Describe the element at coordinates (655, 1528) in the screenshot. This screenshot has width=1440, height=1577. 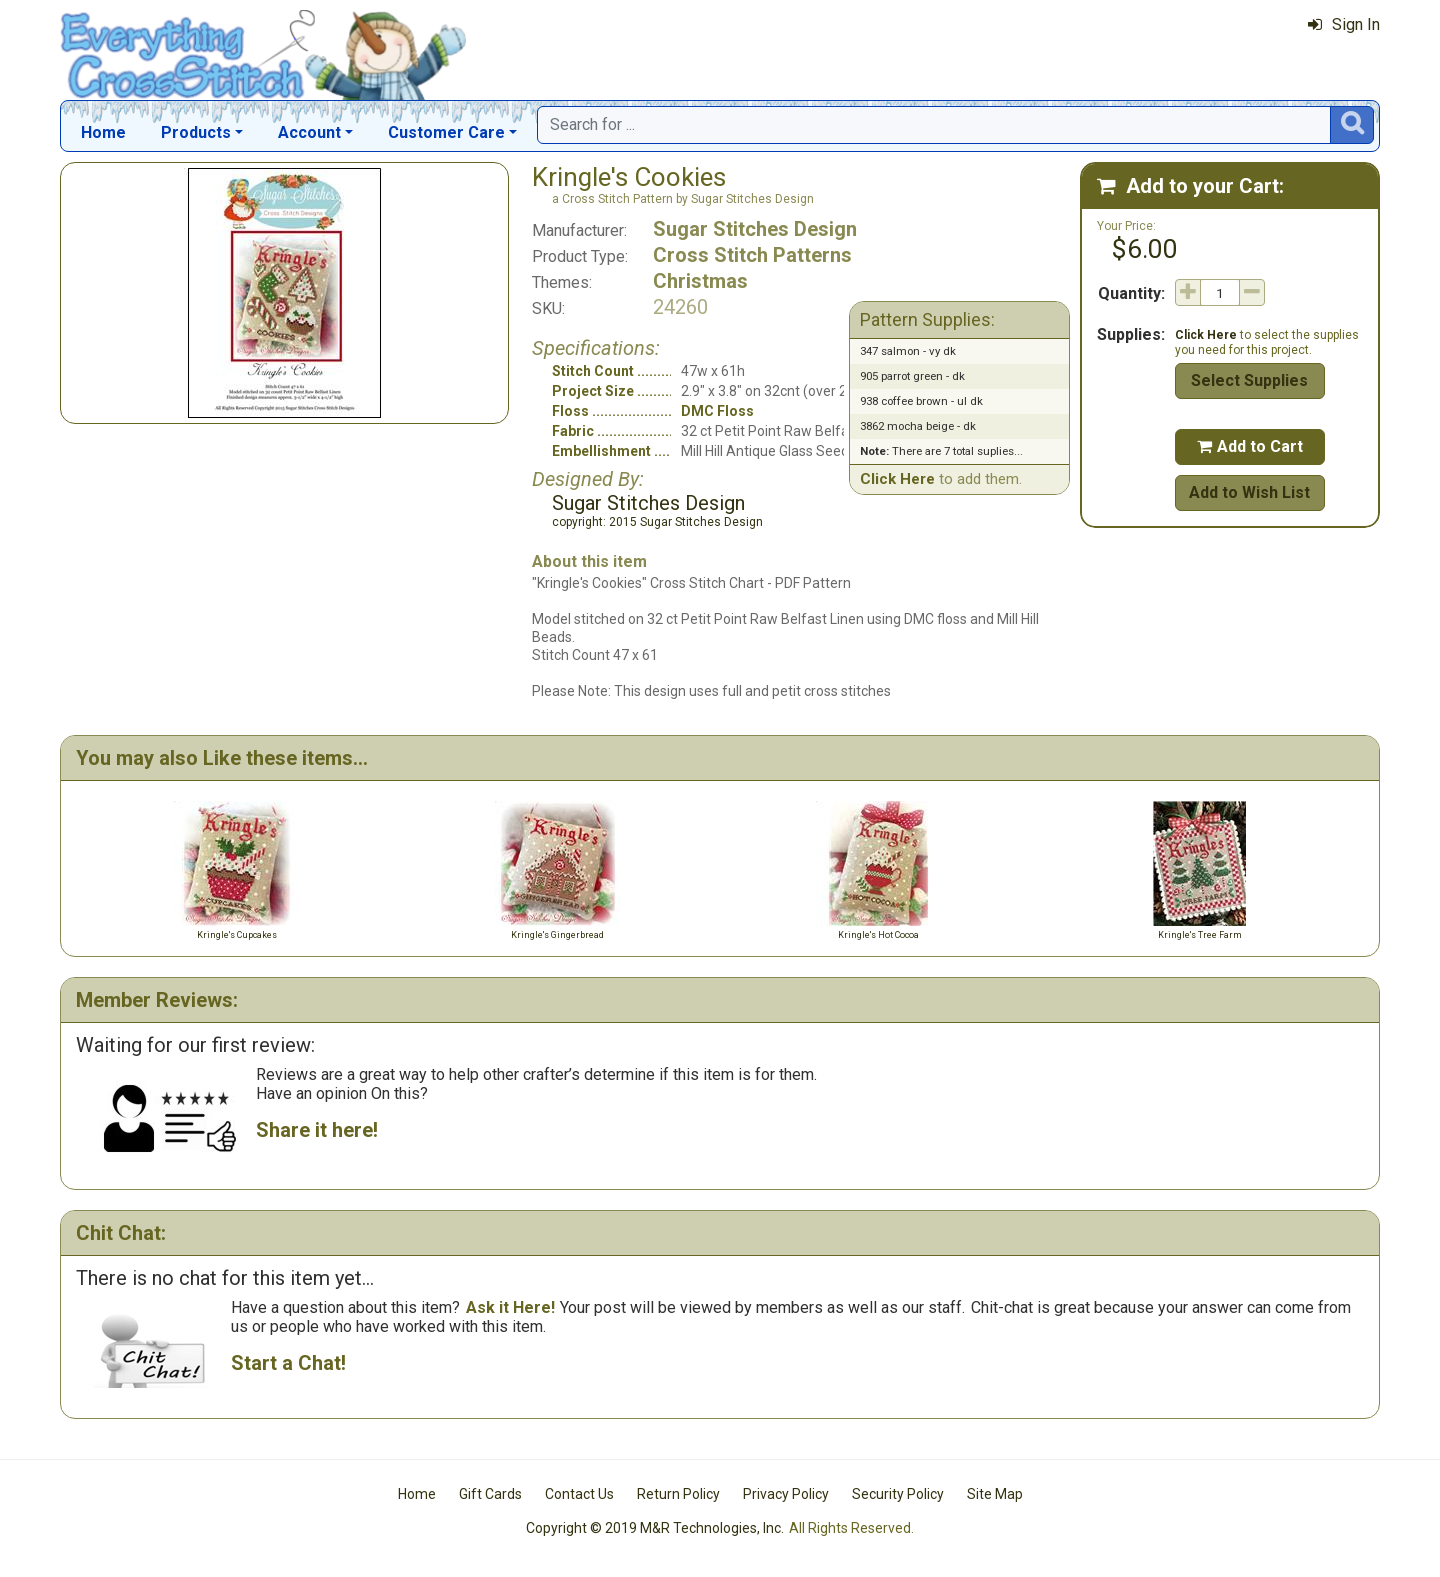
I see `Copyright © 2019 M&R Technologies, Inc.` at that location.